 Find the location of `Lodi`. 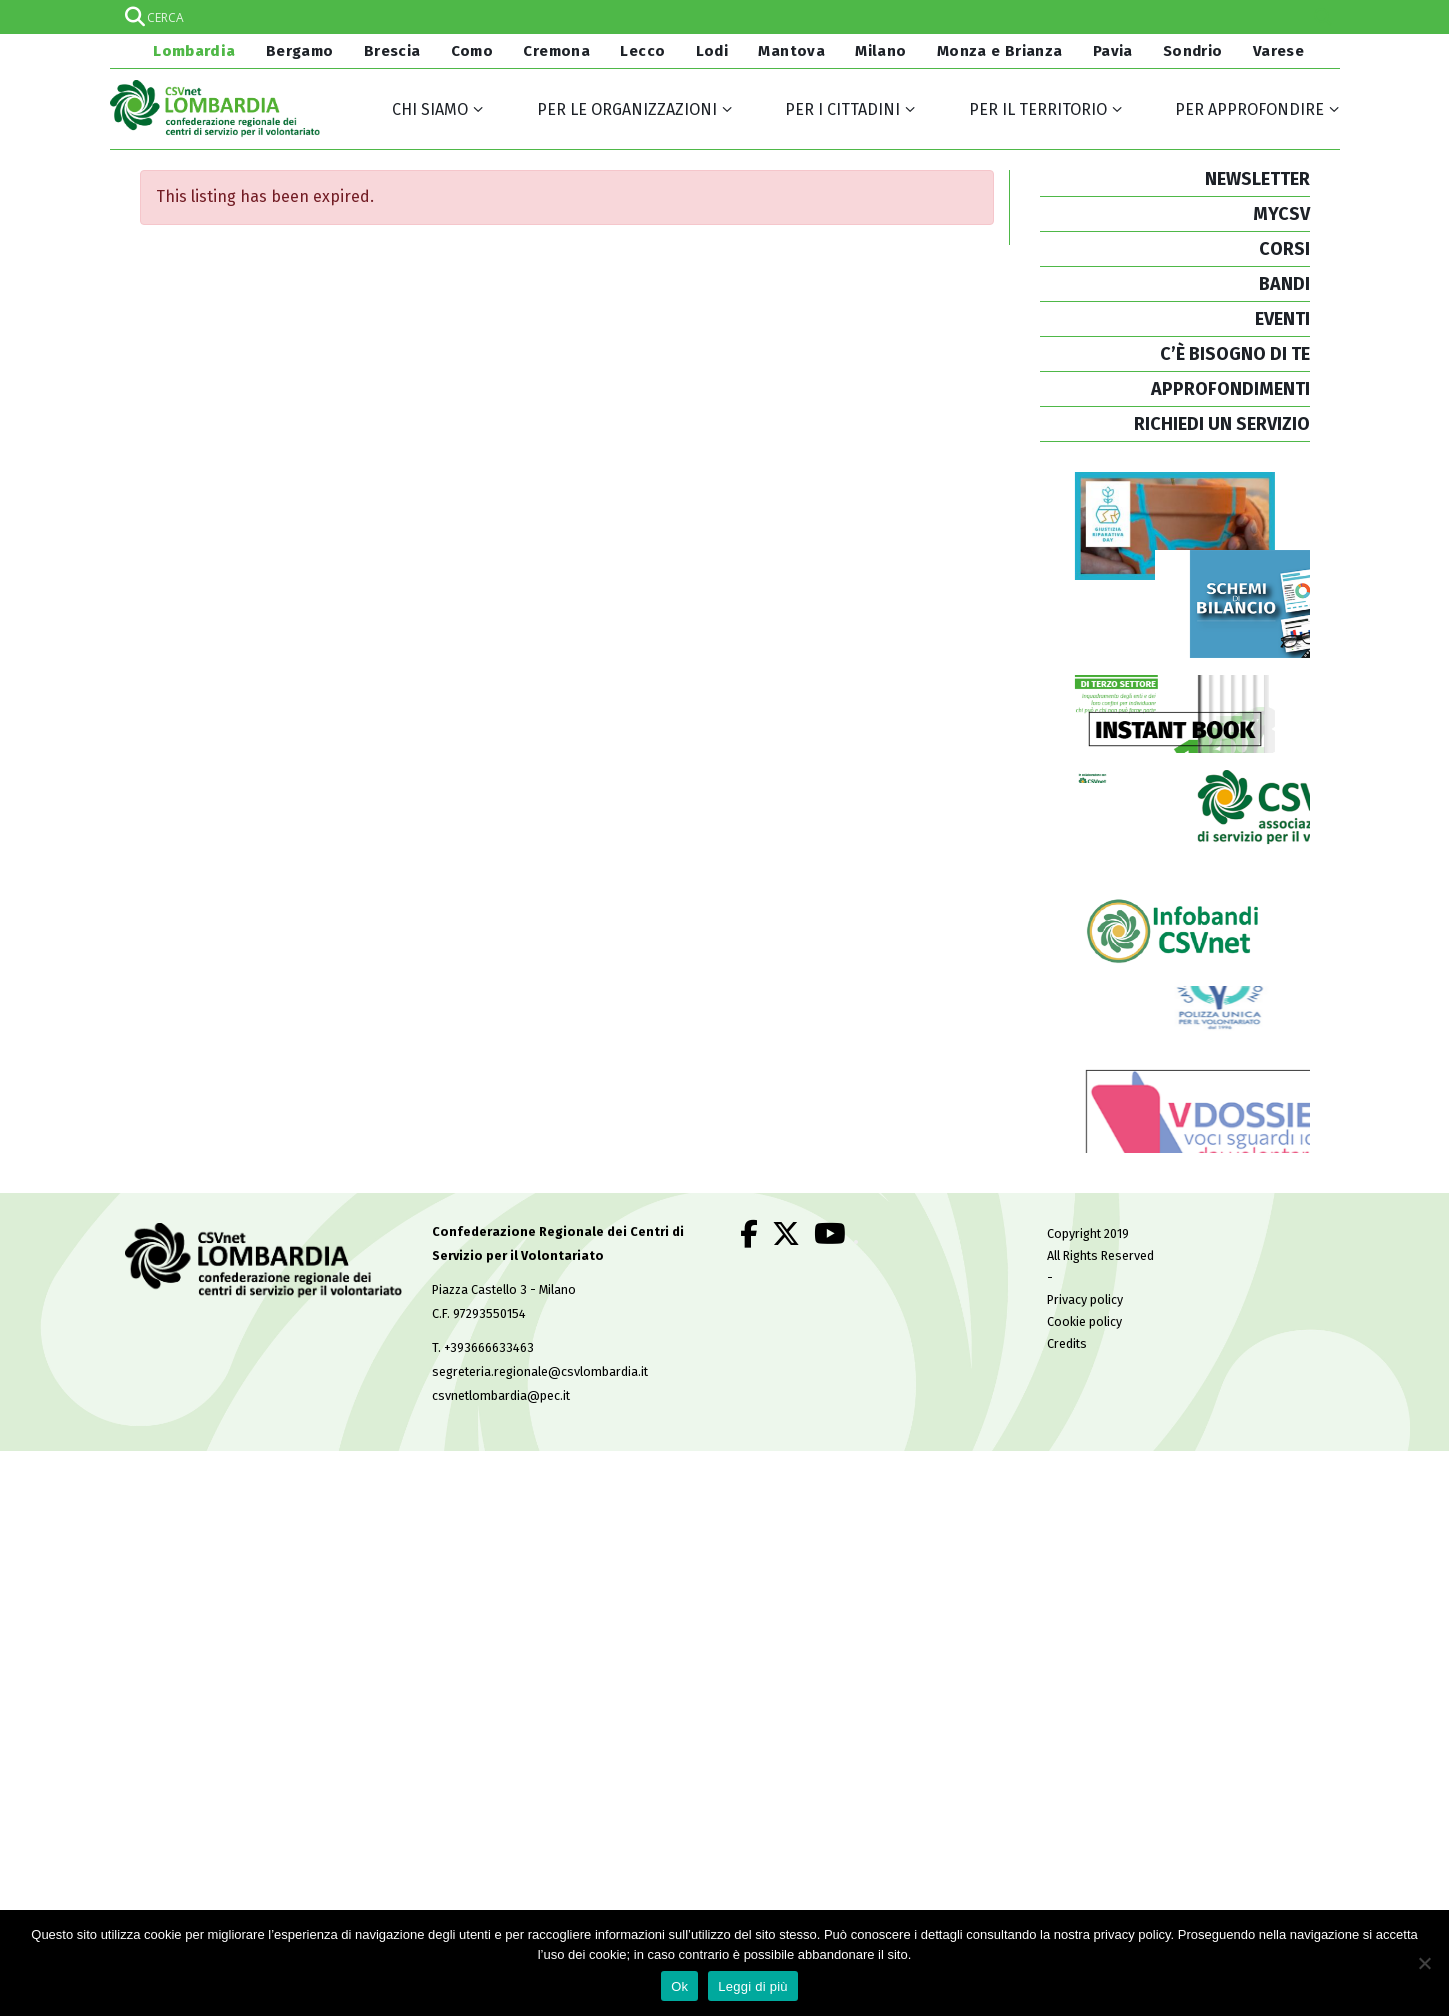

Lodi is located at coordinates (712, 51).